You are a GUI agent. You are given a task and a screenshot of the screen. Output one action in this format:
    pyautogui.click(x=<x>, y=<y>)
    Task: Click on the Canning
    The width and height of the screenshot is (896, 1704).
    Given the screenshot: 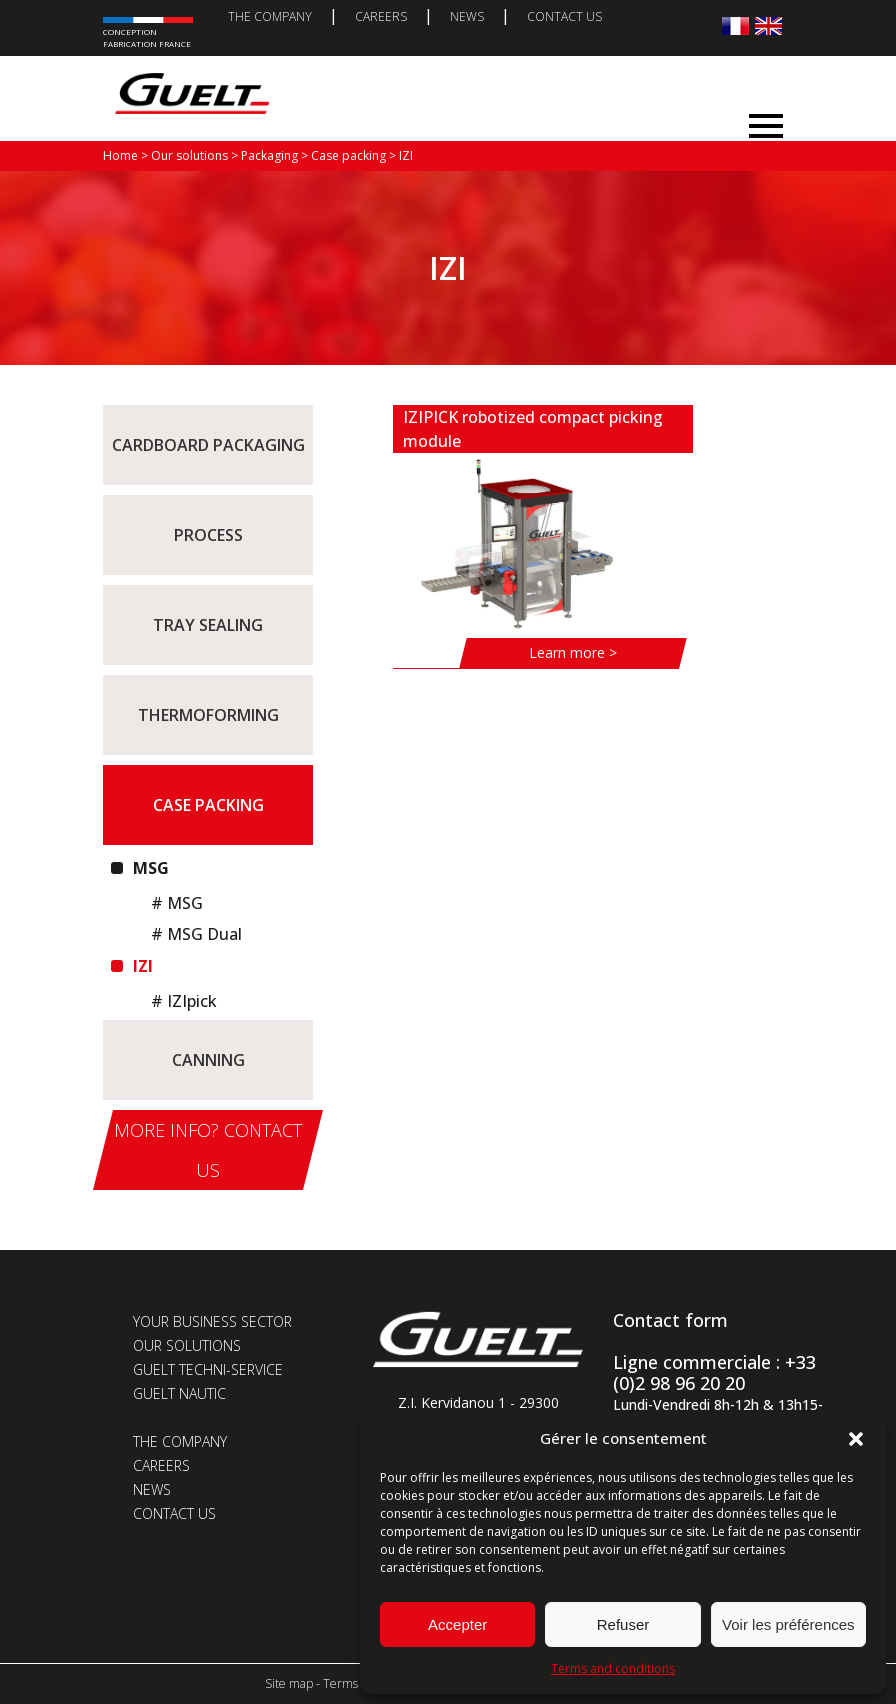 What is the action you would take?
    pyautogui.click(x=208, y=1060)
    